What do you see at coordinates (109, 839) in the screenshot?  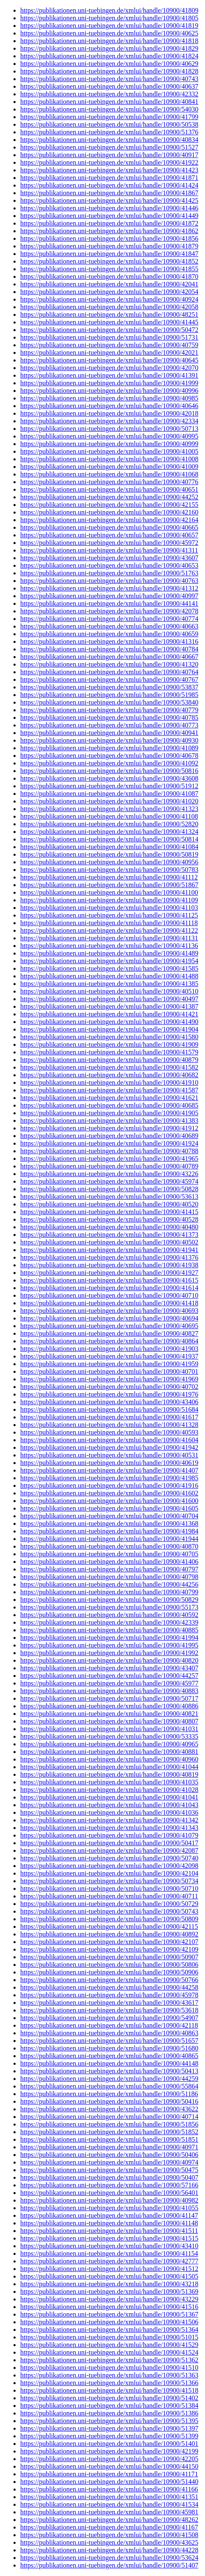 I see `https://publikationen.uni-tuebingen.de/xmlui/handle/10900/50814` at bounding box center [109, 839].